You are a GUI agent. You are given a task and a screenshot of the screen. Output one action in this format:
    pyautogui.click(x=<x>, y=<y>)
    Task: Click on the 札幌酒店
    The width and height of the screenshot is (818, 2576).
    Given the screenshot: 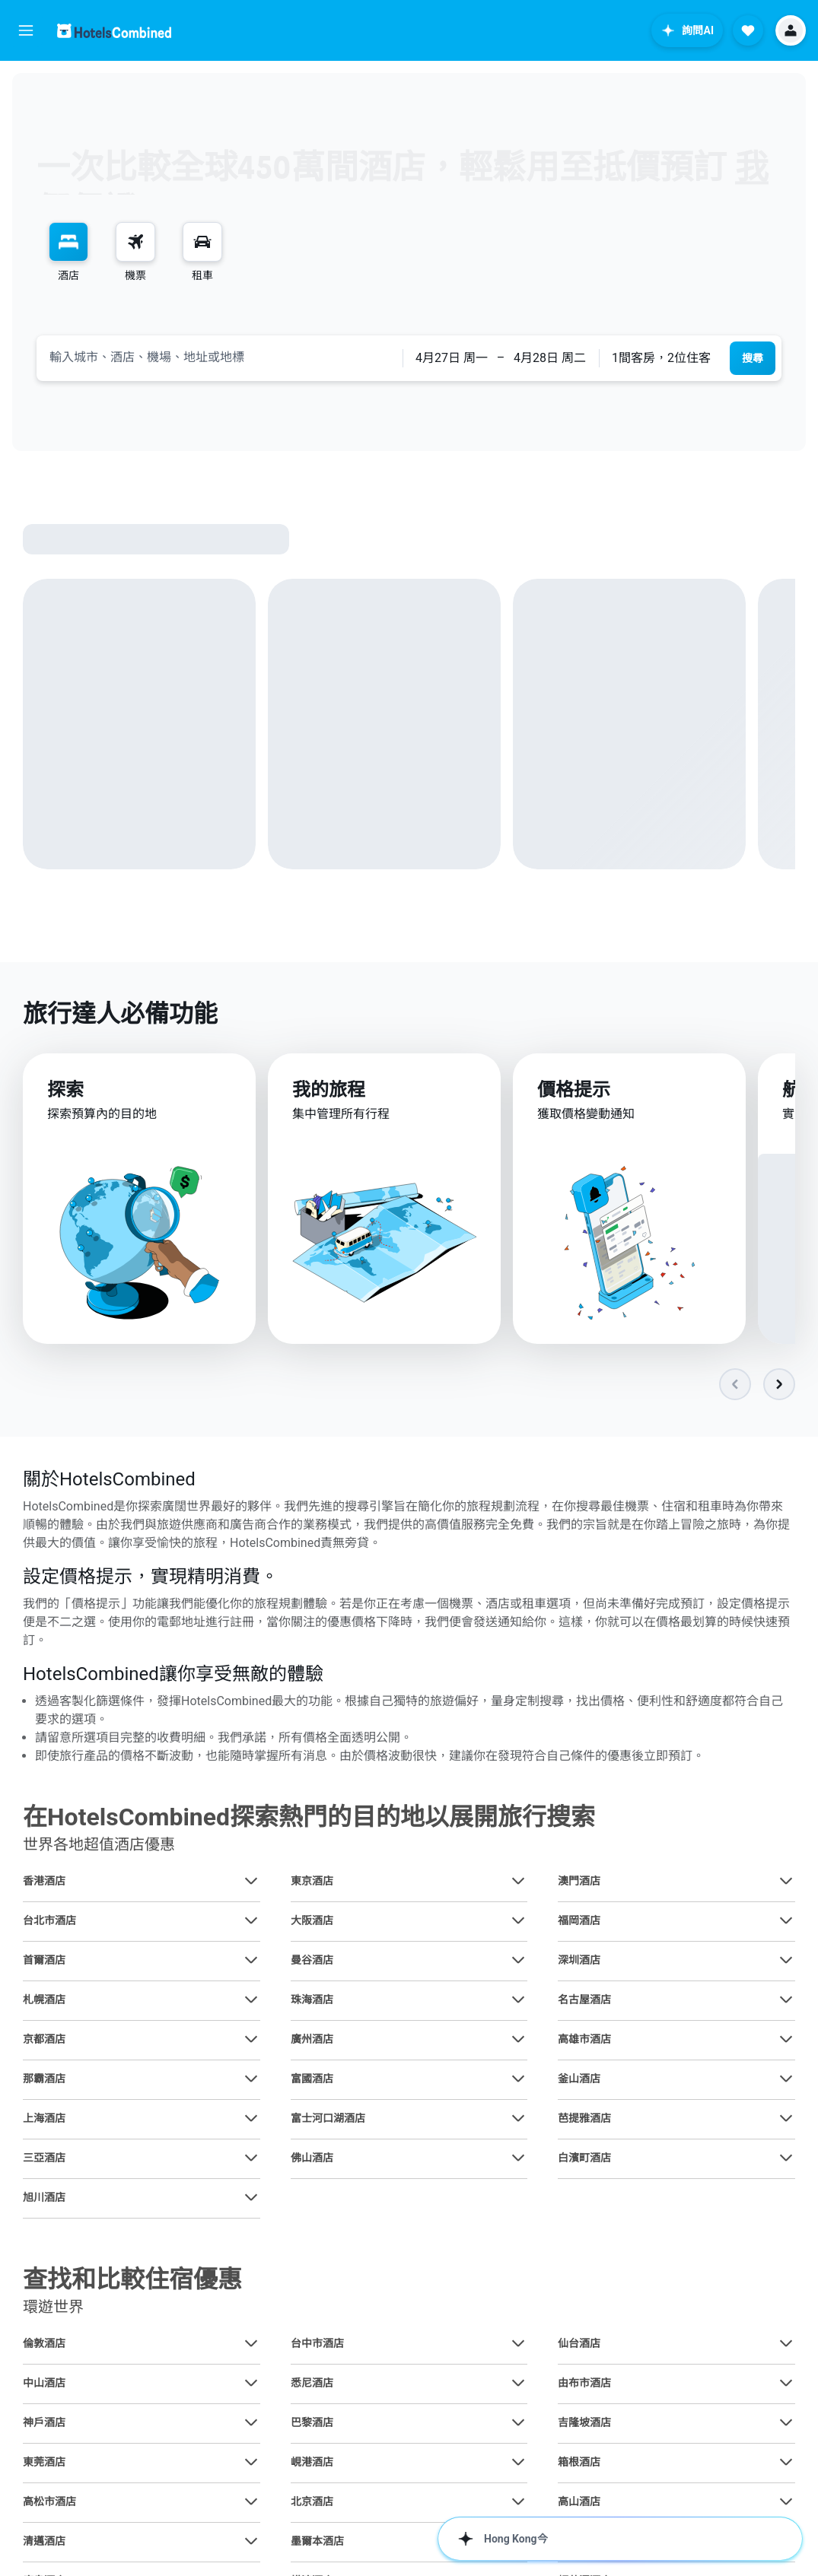 What is the action you would take?
    pyautogui.click(x=44, y=2000)
    